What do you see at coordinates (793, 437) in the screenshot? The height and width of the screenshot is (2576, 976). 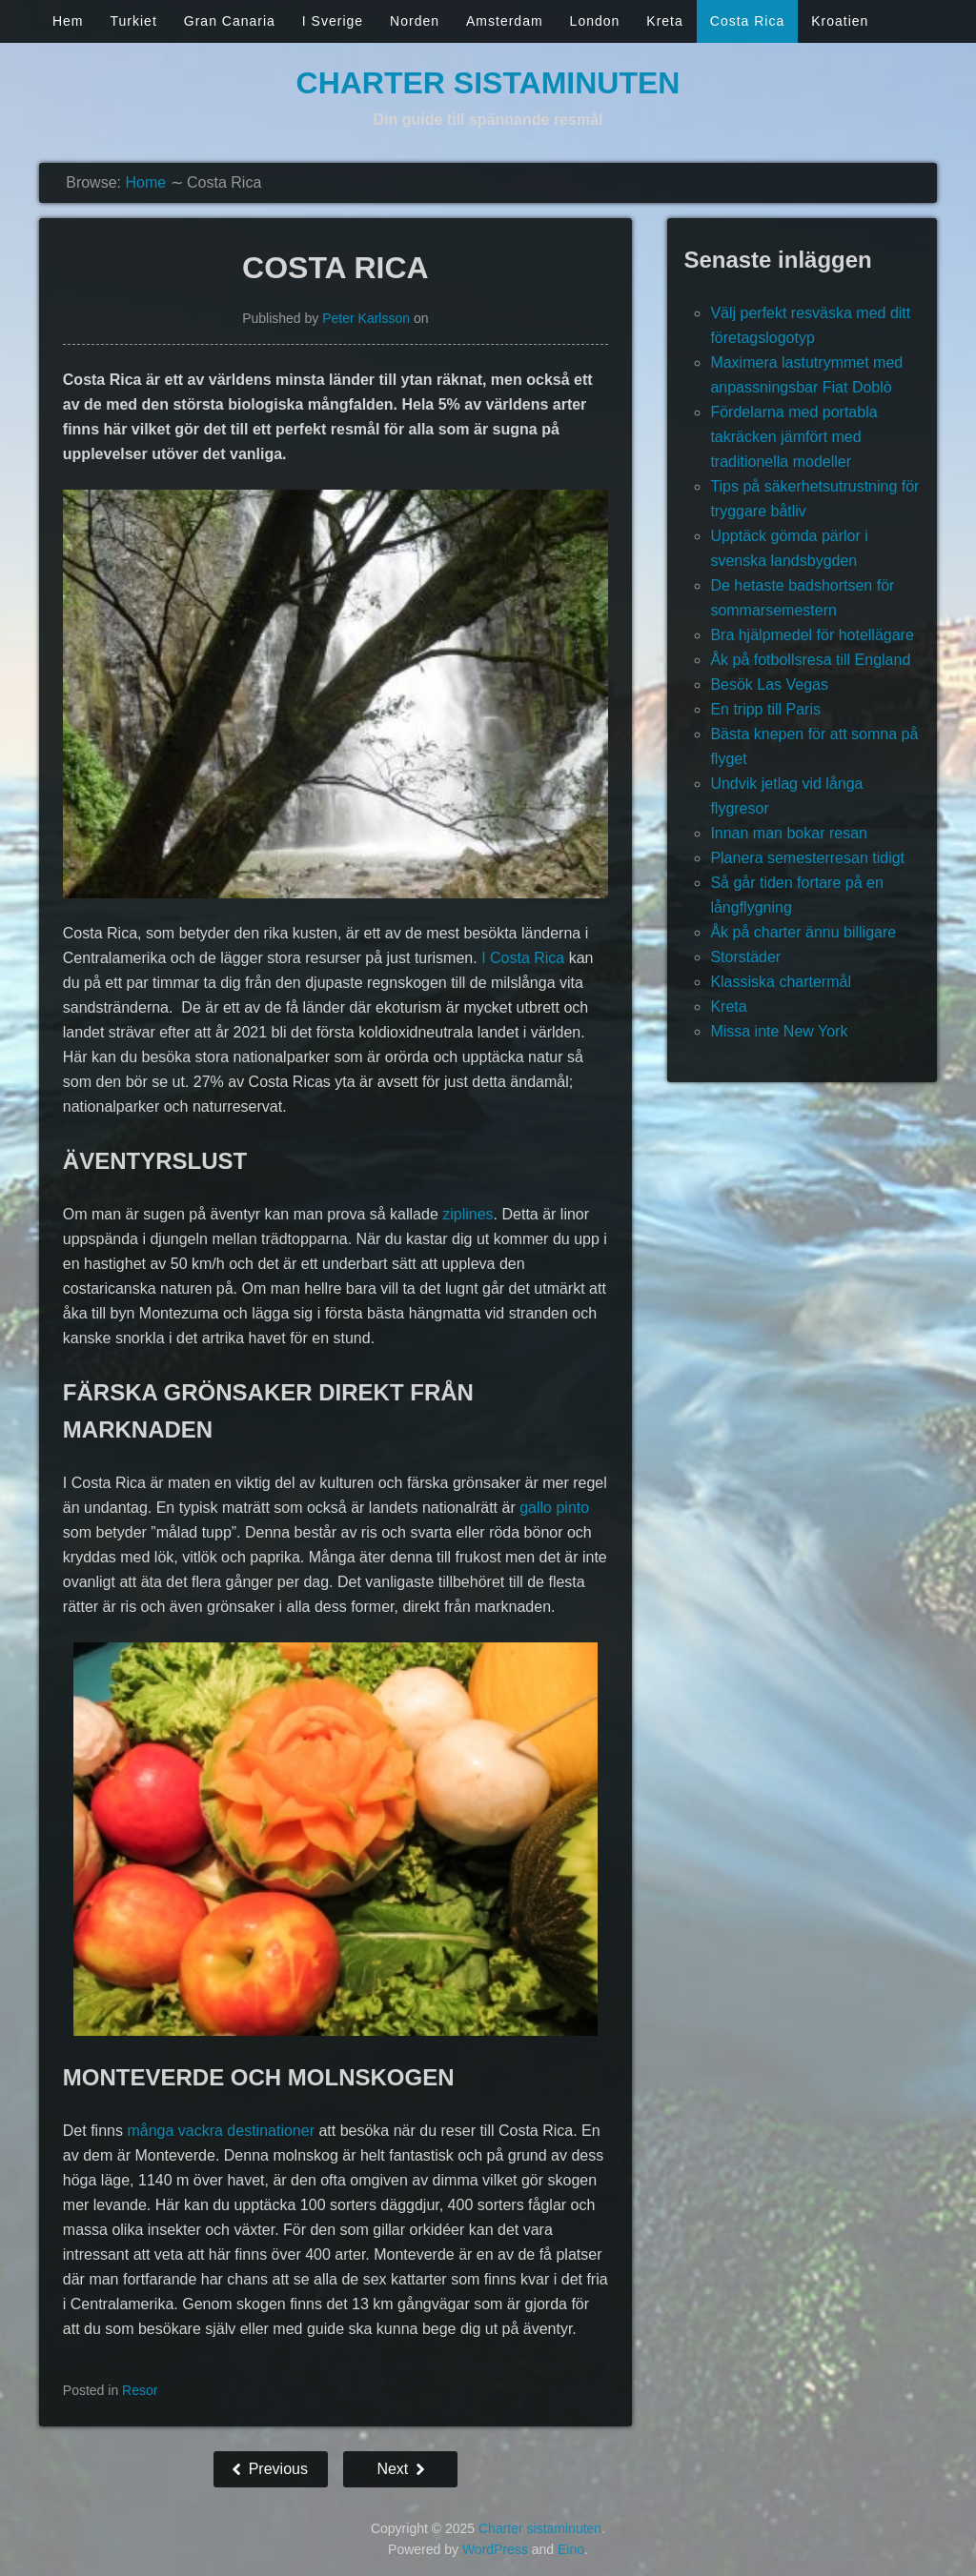 I see `Fördelarna med portabla takräcken jämfört med traditionella modeller` at bounding box center [793, 437].